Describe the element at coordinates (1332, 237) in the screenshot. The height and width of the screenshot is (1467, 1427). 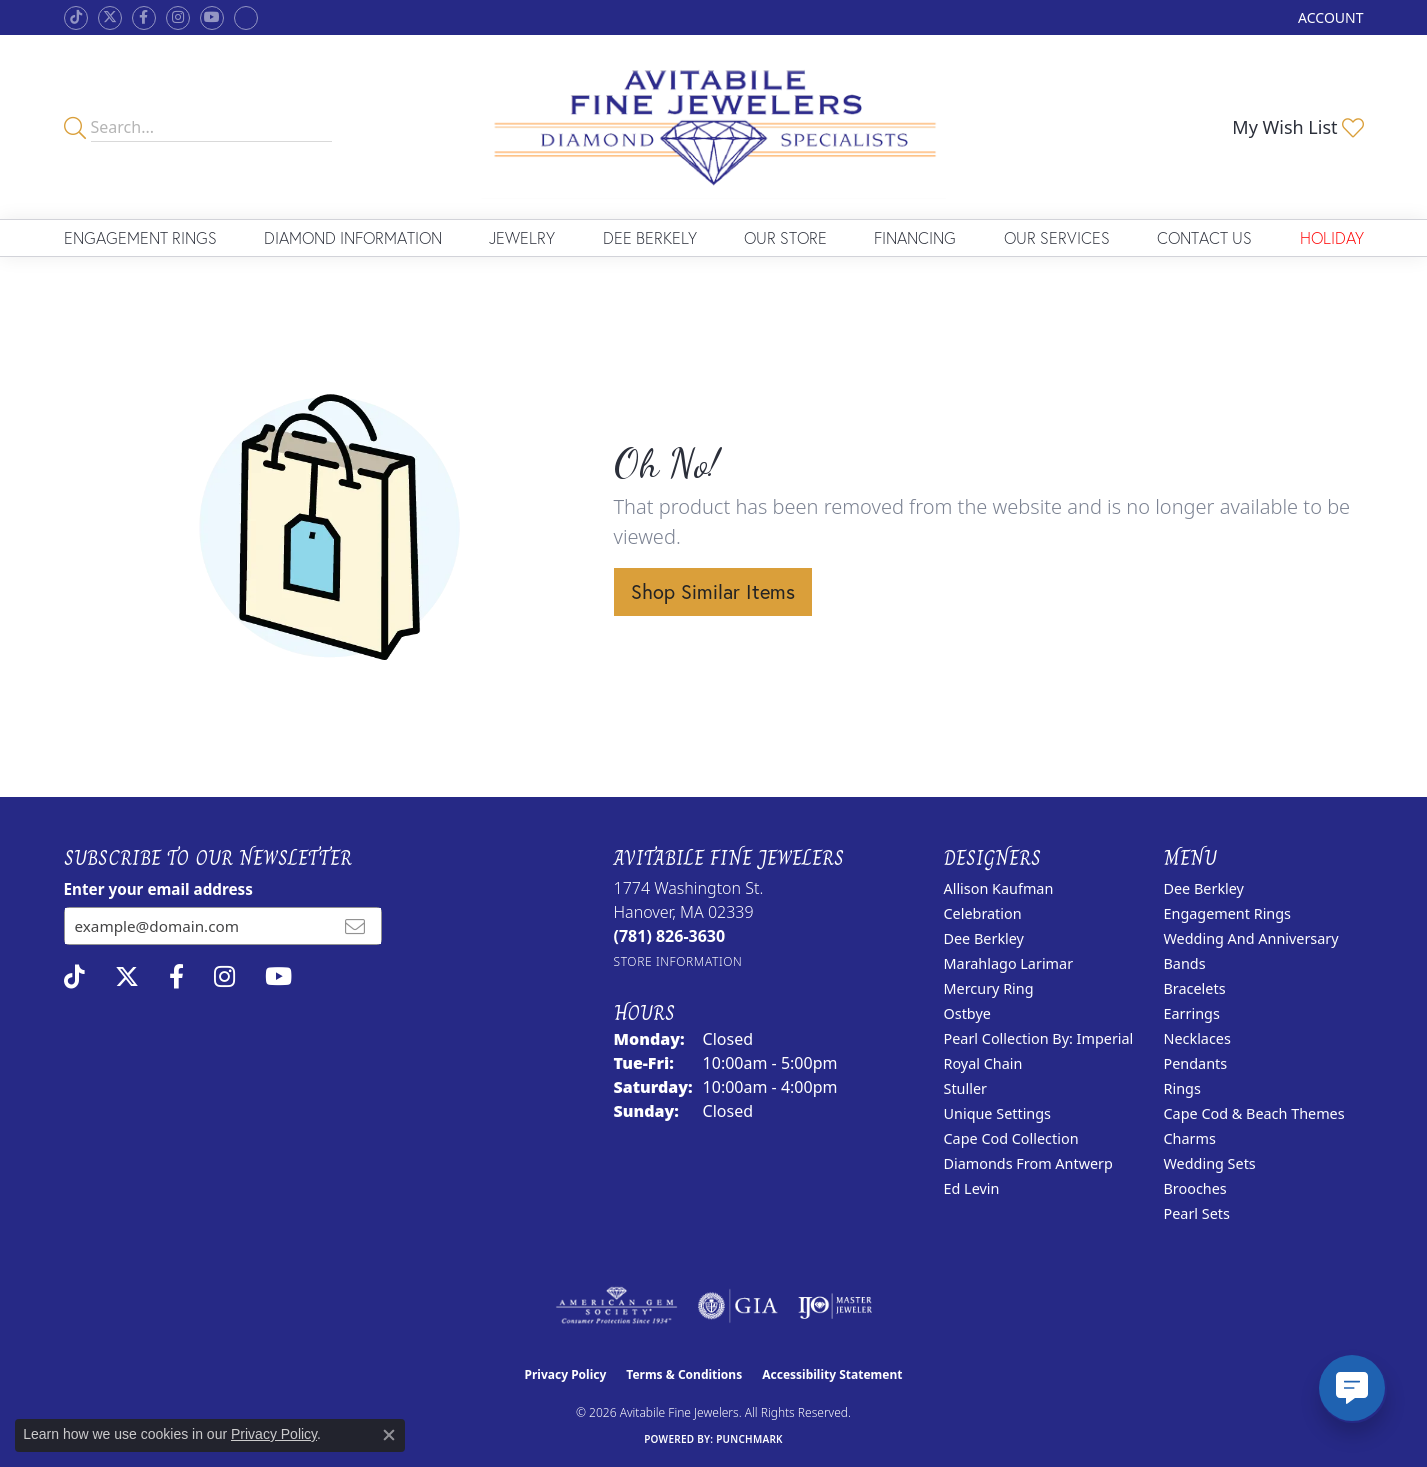
I see `Holiday` at that location.